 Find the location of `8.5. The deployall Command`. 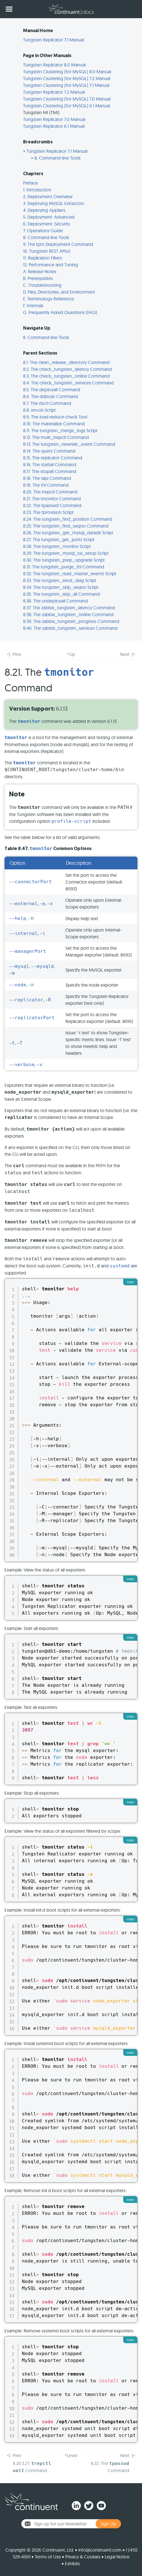

8.5. The deployall Command is located at coordinates (51, 389).